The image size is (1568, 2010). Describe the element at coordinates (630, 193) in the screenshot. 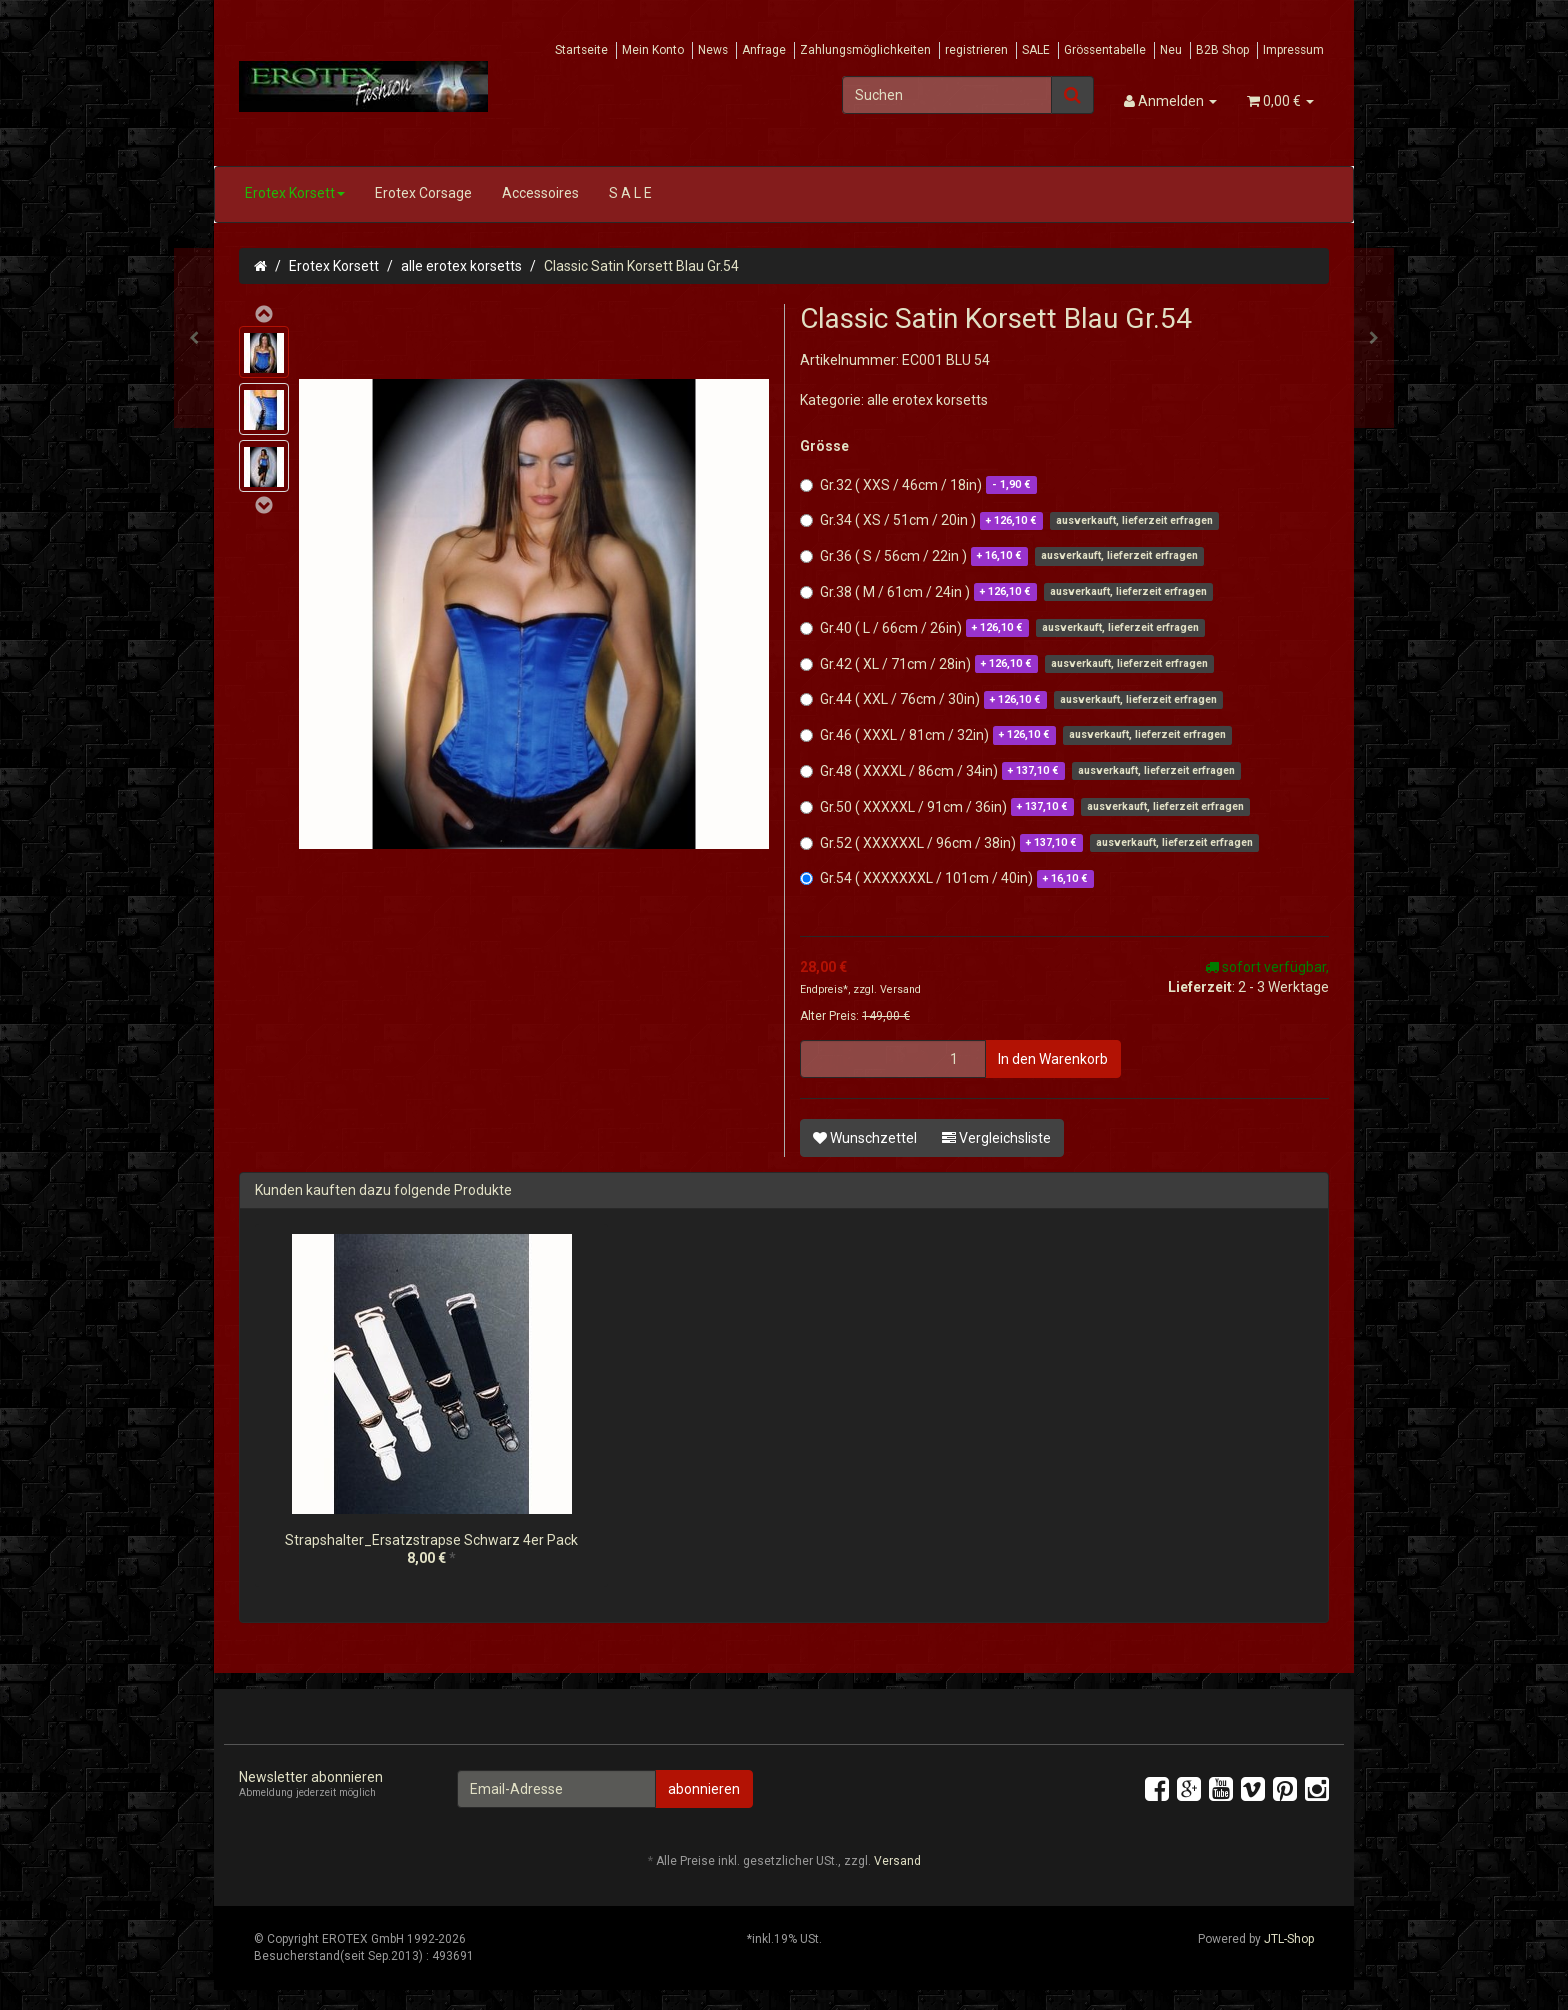

I see `S A L E` at that location.